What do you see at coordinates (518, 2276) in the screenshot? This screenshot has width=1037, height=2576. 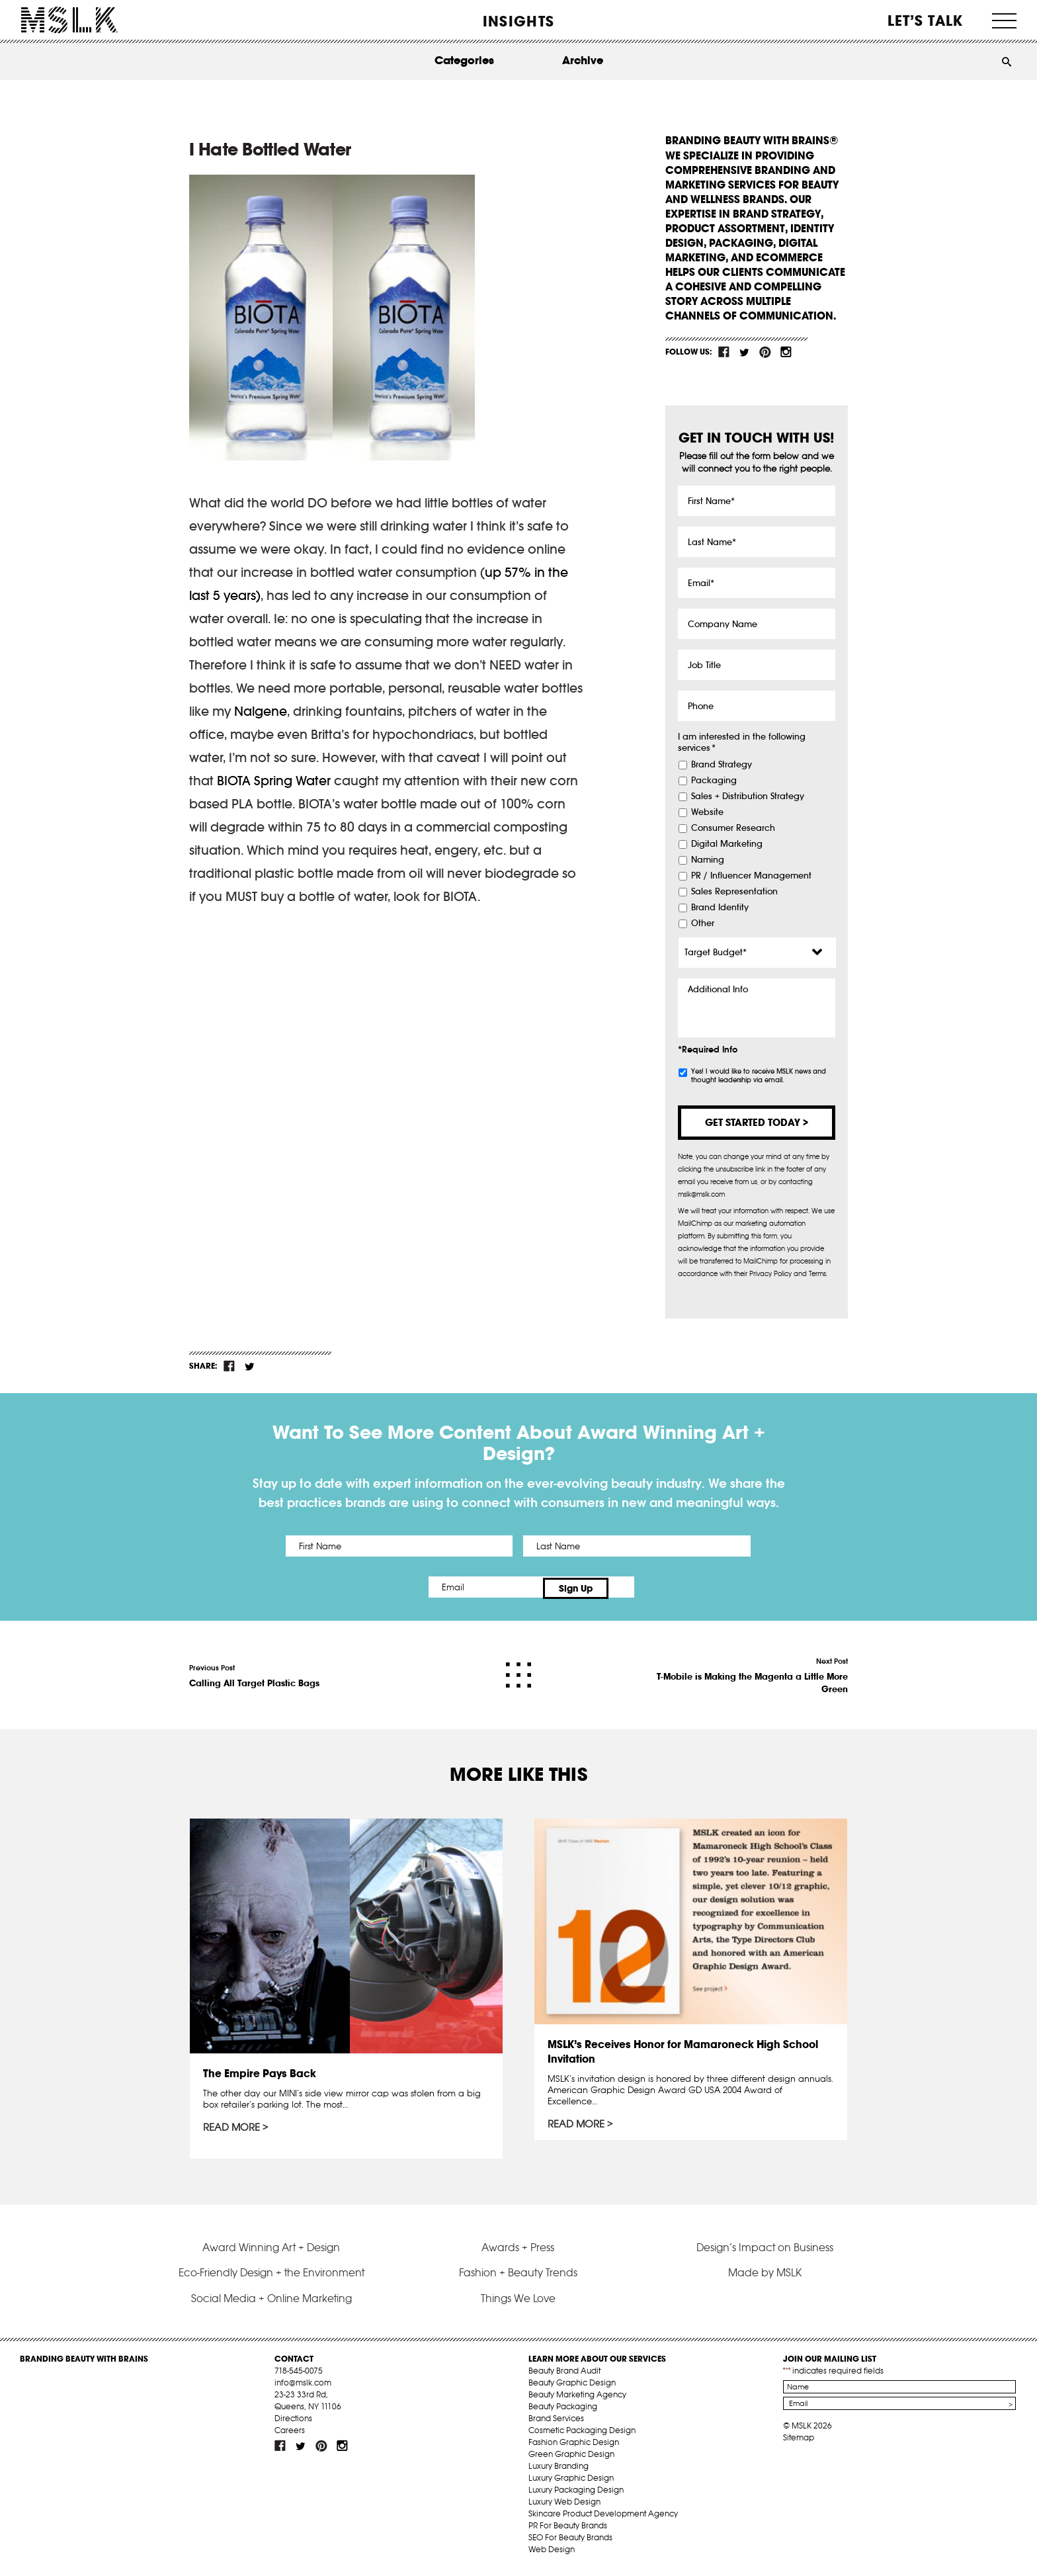 I see `Fashion + Beauty Trends` at bounding box center [518, 2276].